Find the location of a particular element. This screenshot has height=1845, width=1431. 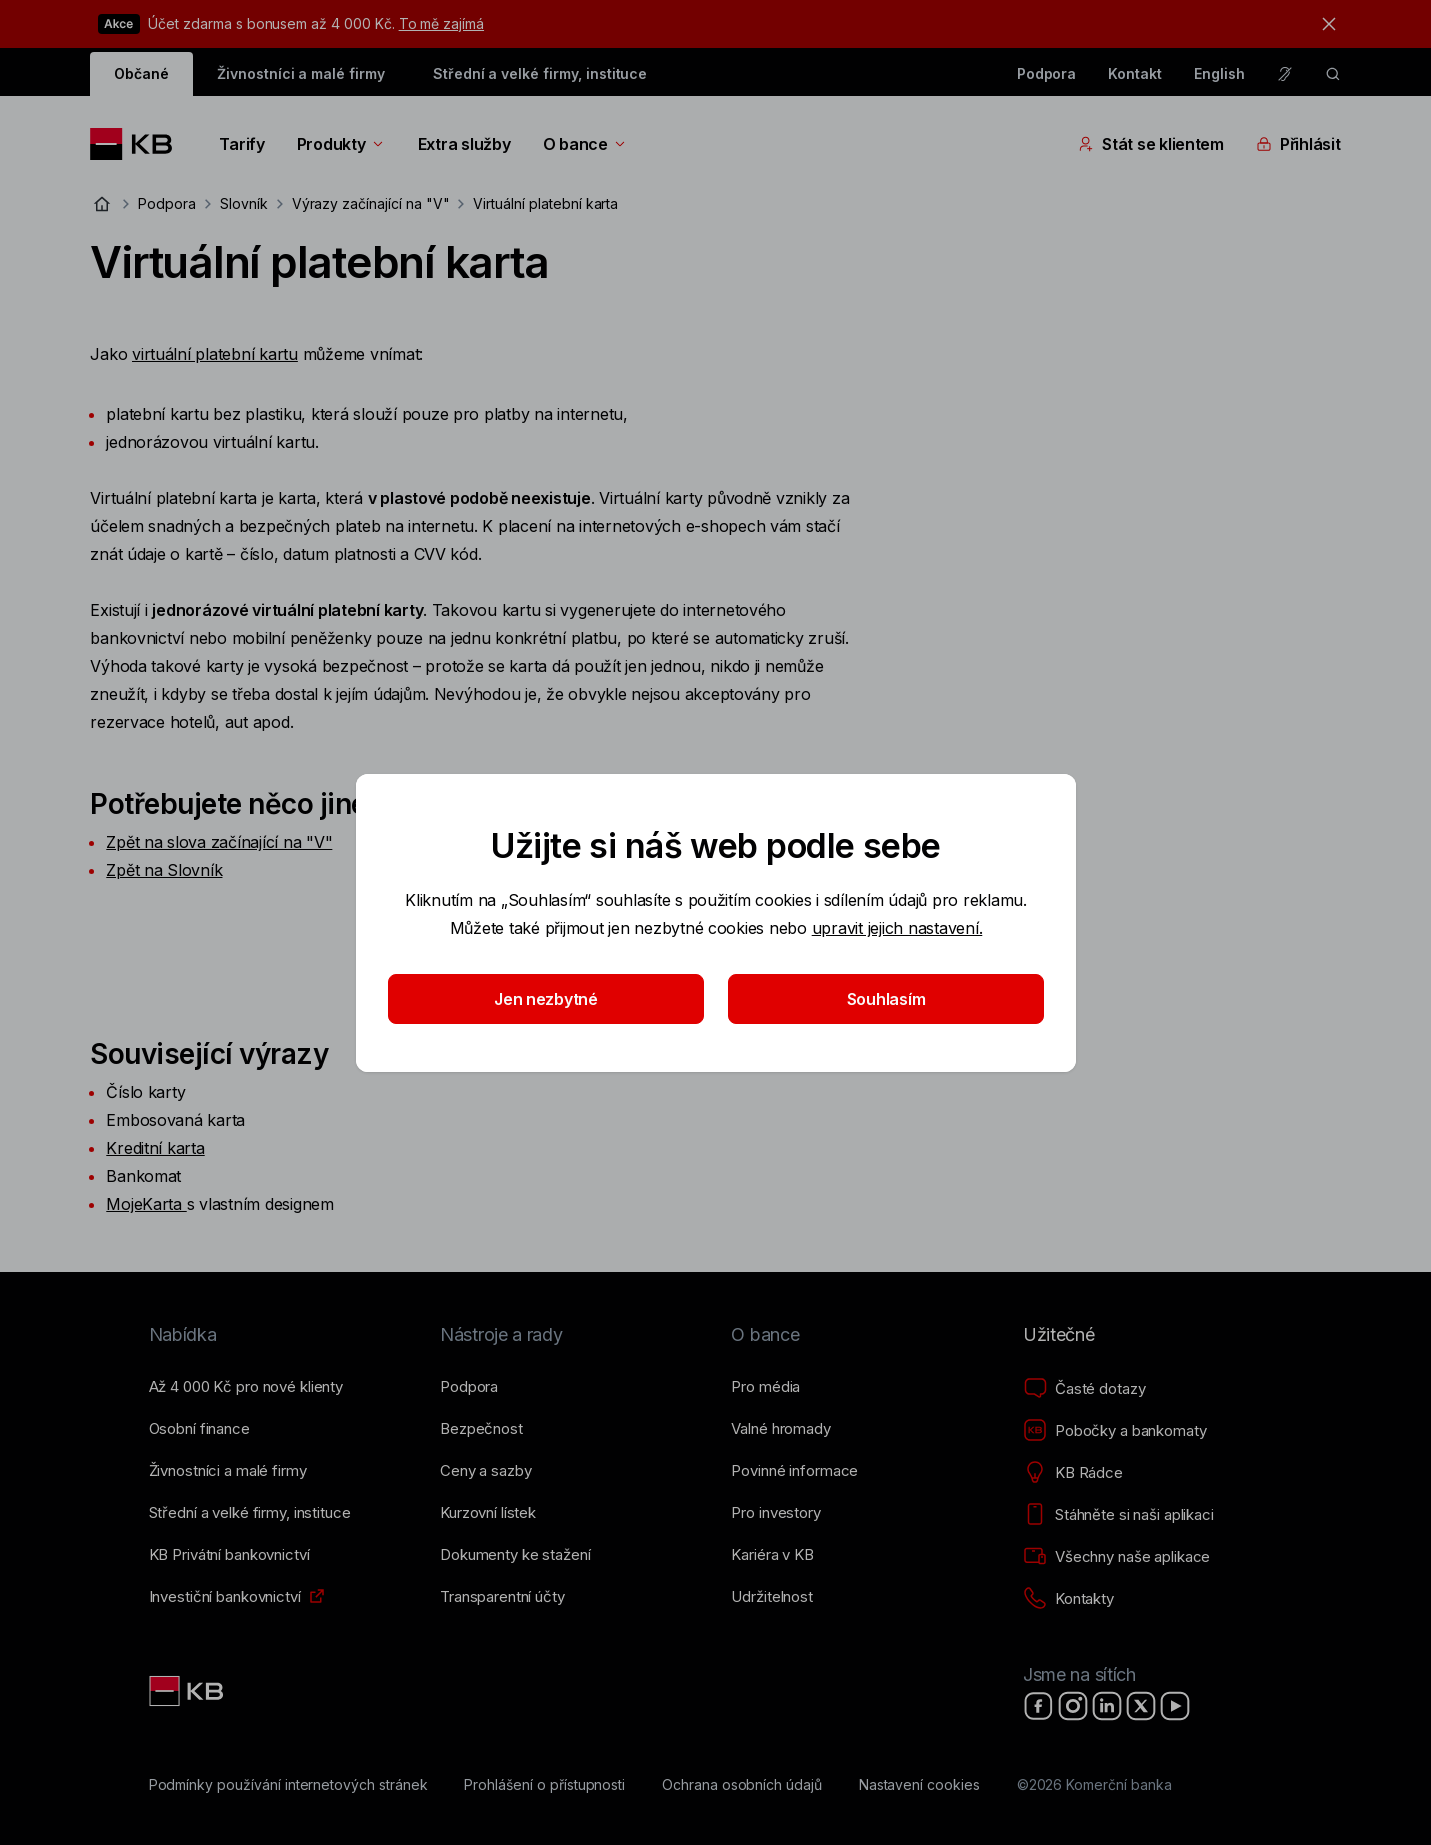

Slovník is located at coordinates (244, 203).